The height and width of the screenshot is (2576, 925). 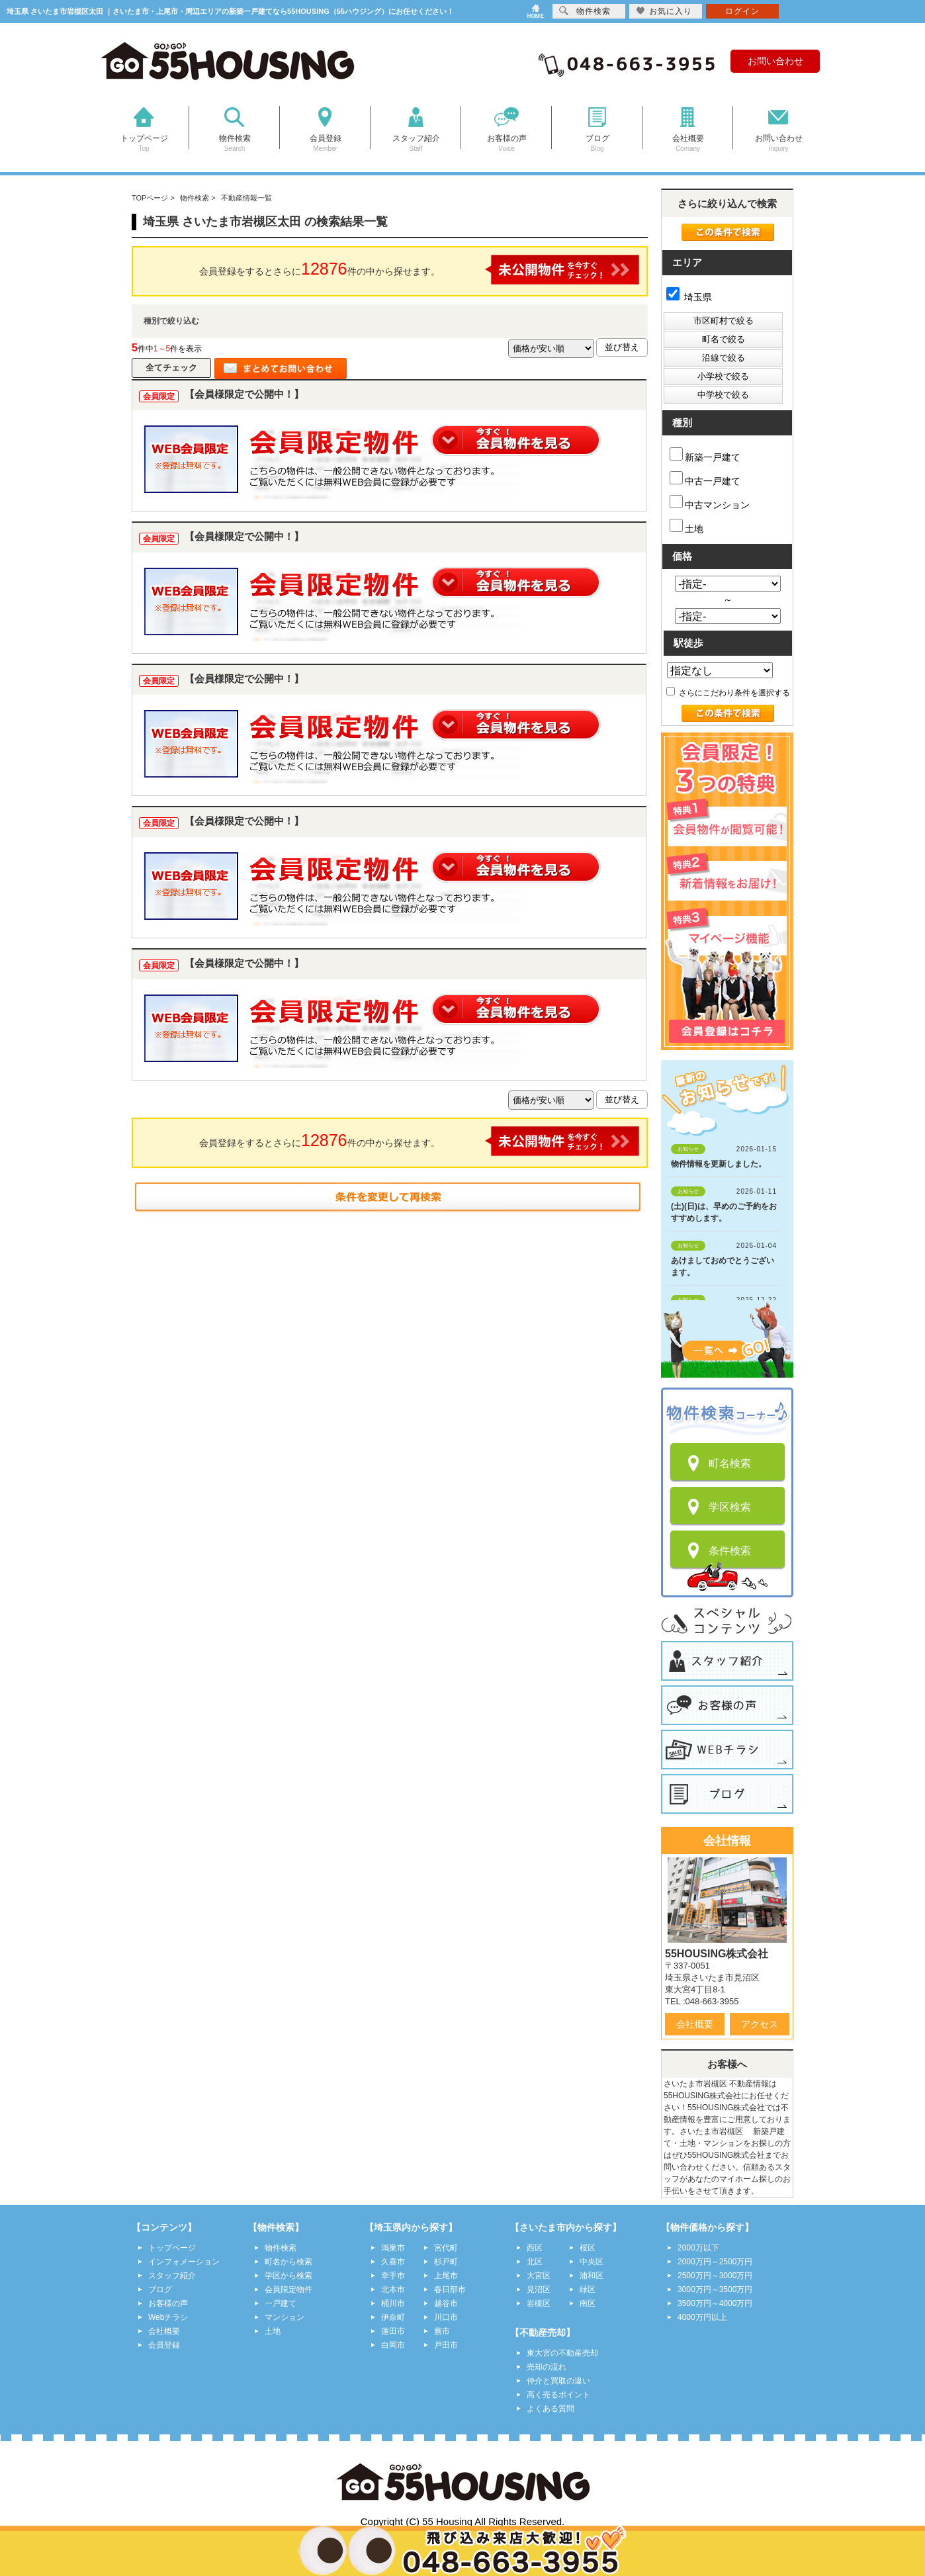 I want to click on ブログ, so click(x=160, y=2289).